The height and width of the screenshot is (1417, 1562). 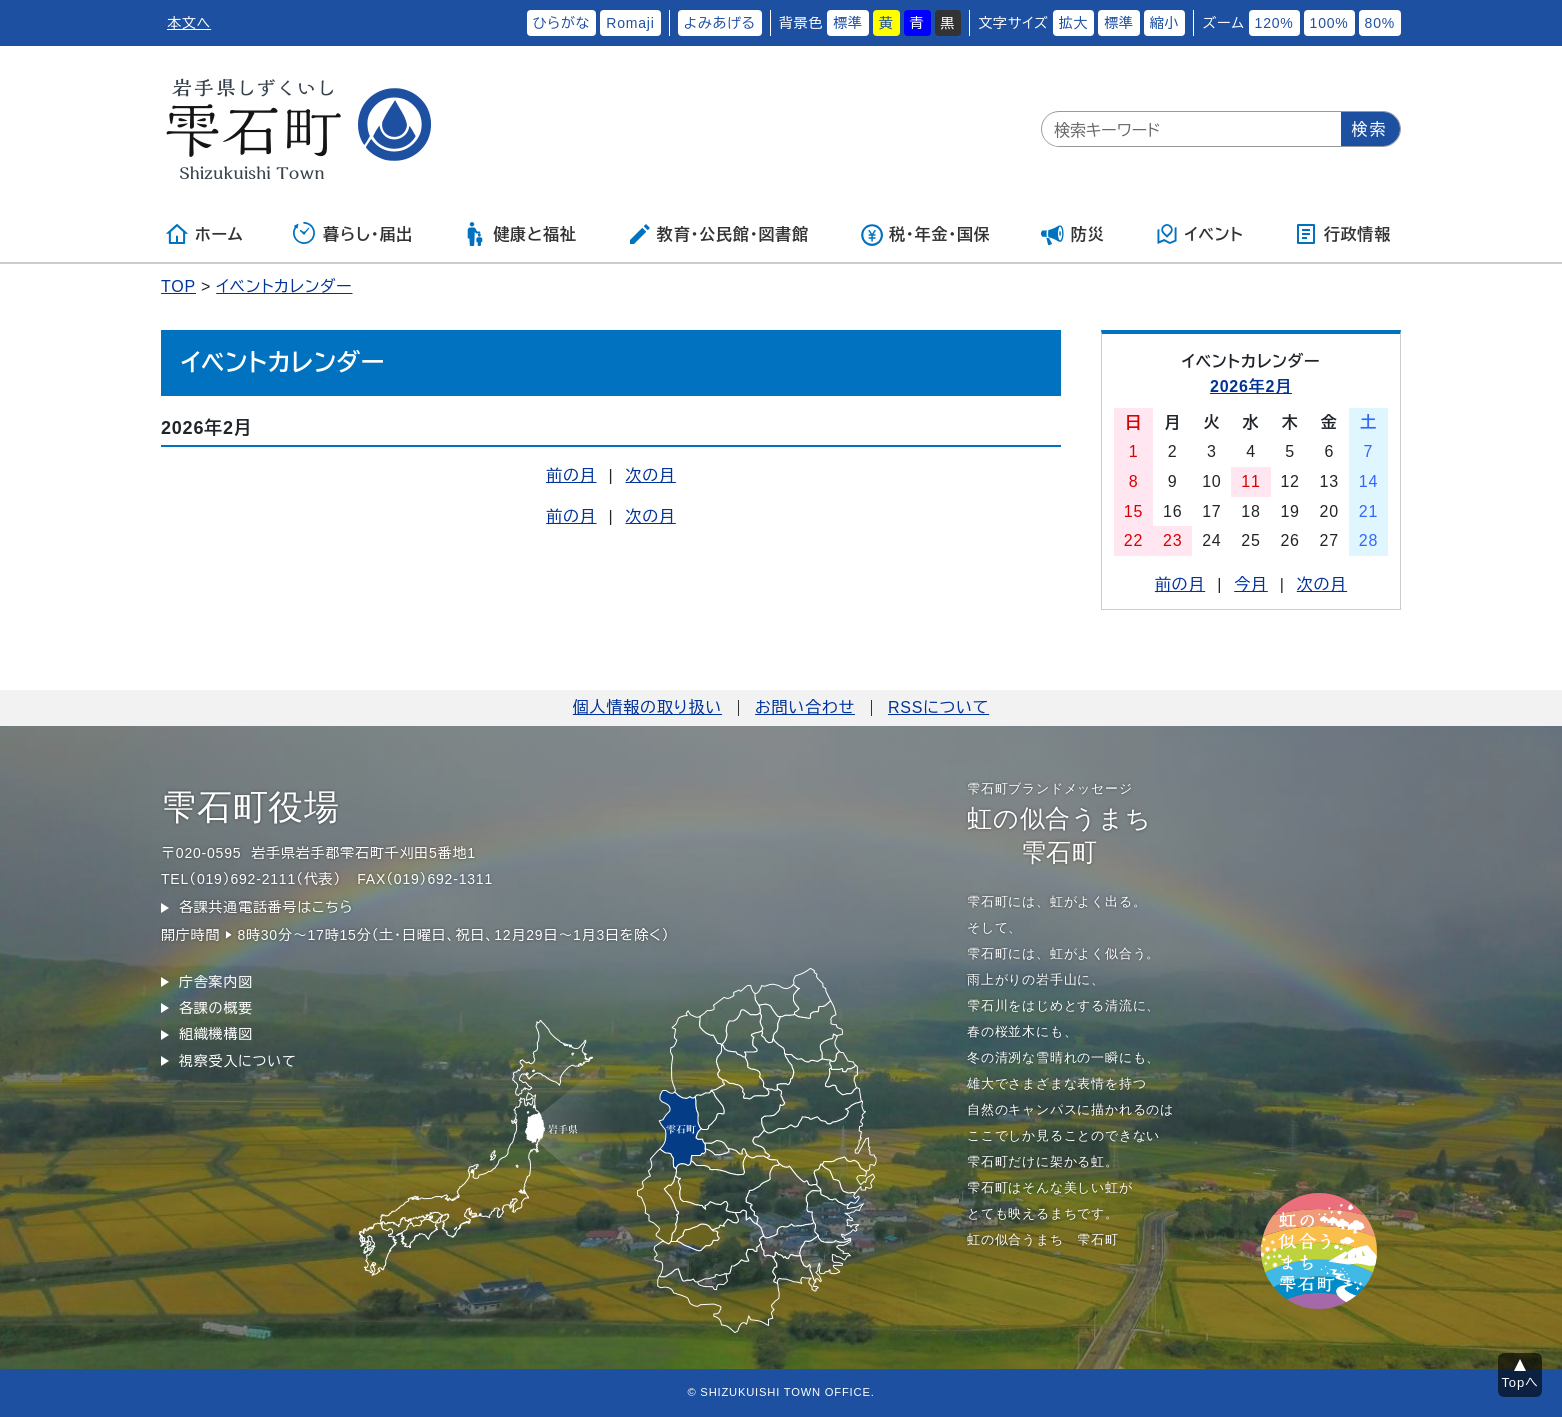 I want to click on TOP, so click(x=178, y=286).